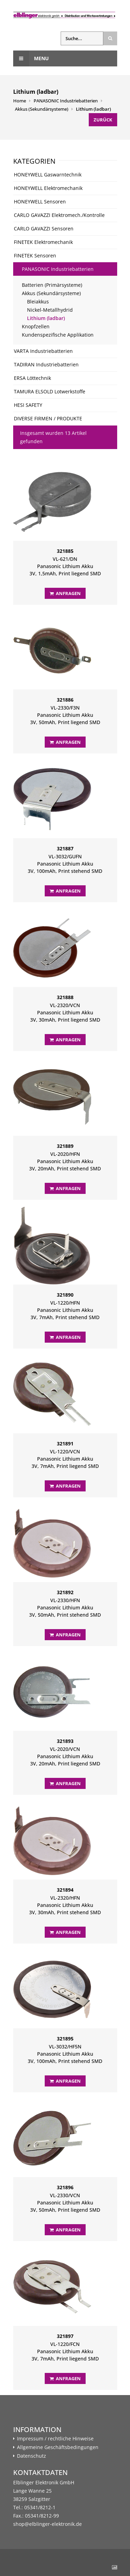 Image resolution: width=130 pixels, height=2576 pixels. I want to click on Kundenspezifische Applikation, so click(58, 334).